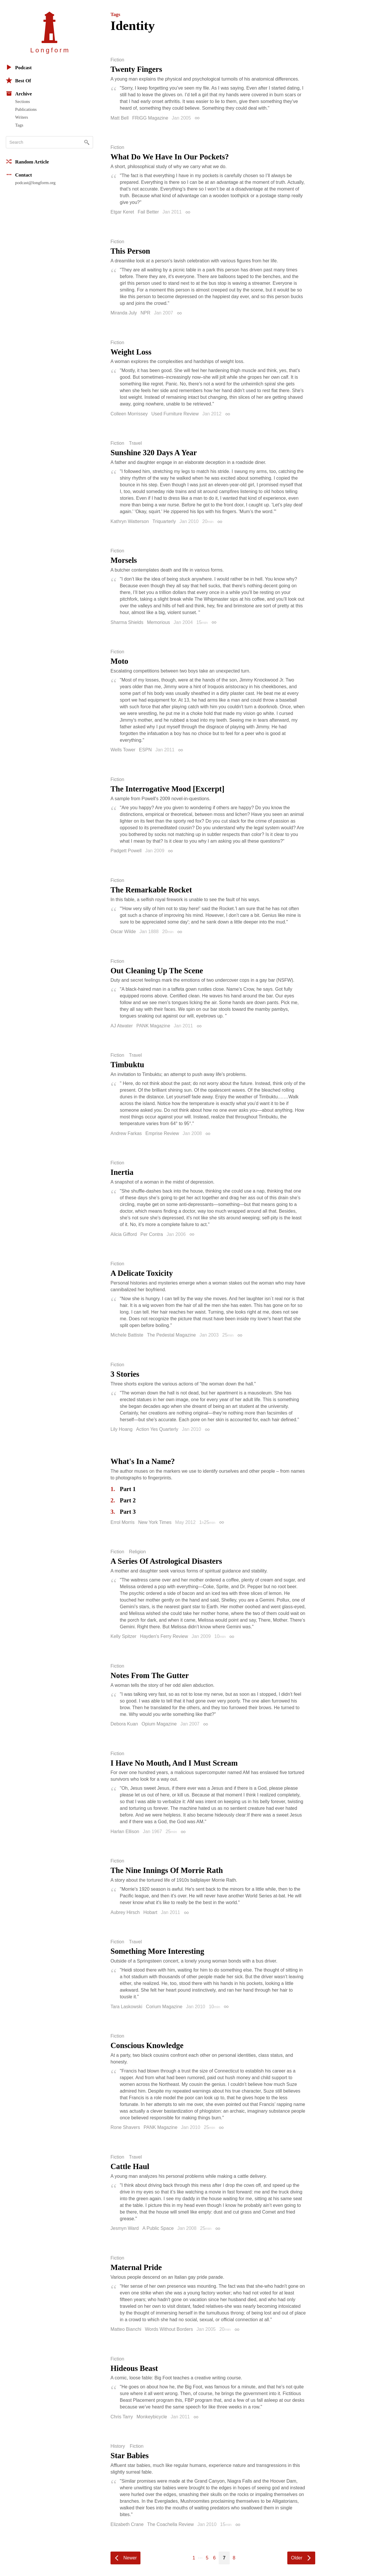 The image size is (376, 2576). Describe the element at coordinates (26, 109) in the screenshot. I see `Publications` at that location.